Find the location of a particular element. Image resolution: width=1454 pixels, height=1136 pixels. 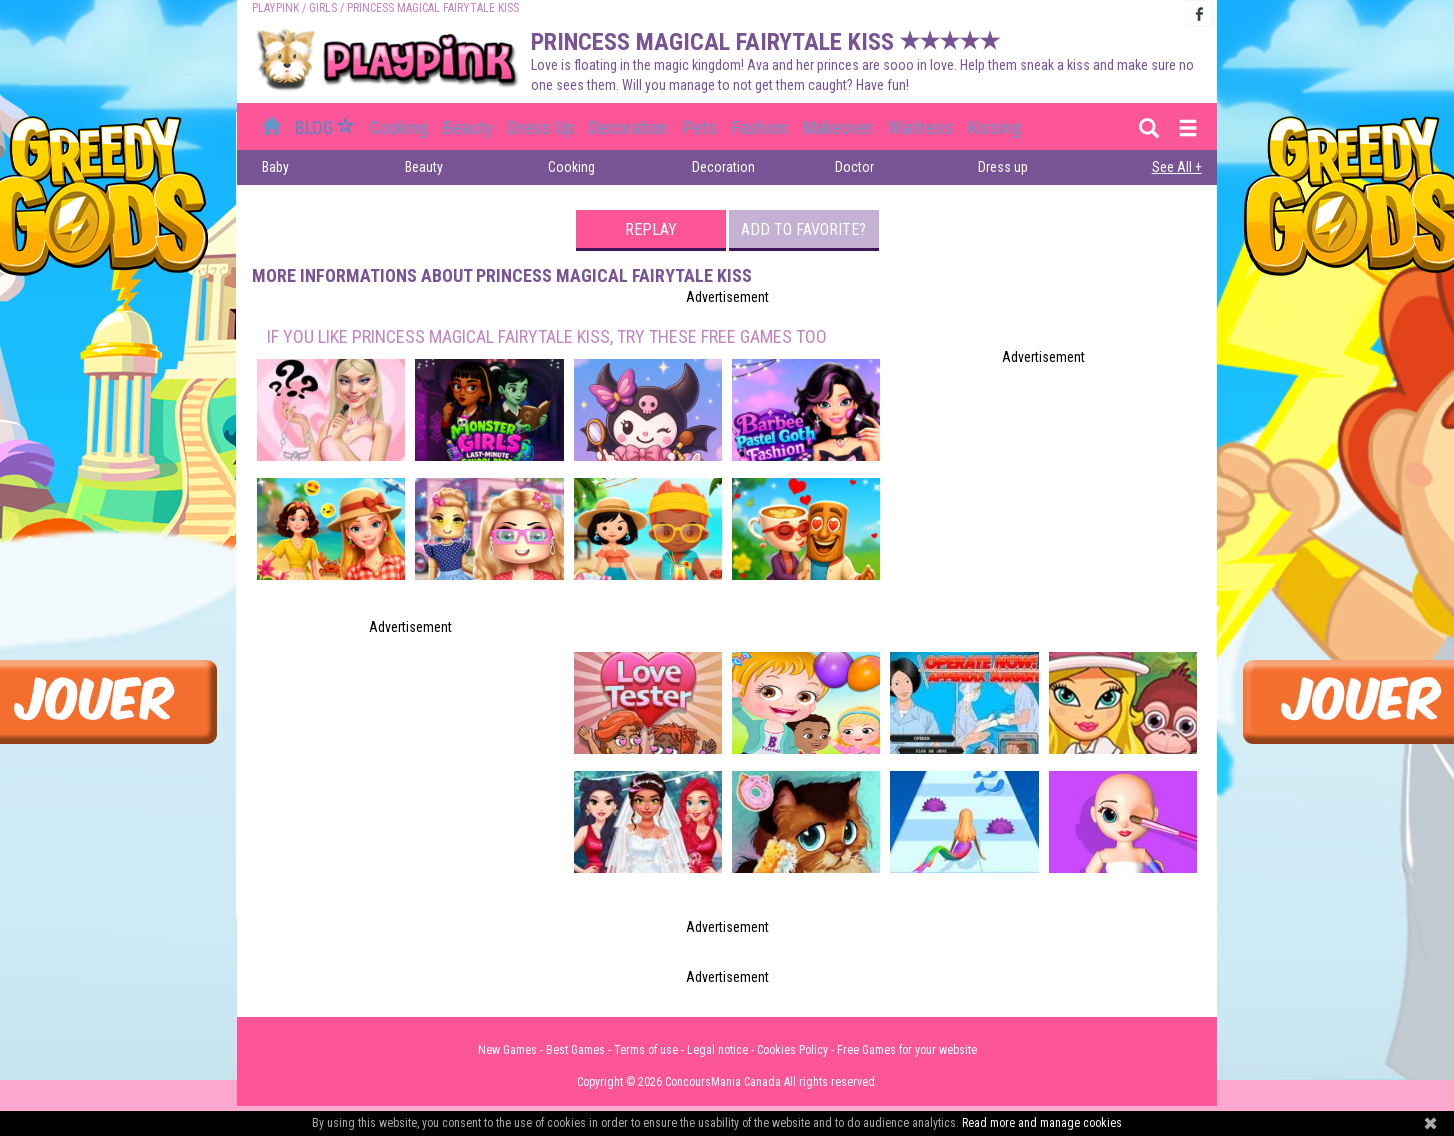

Free Games for your website is located at coordinates (907, 1050).